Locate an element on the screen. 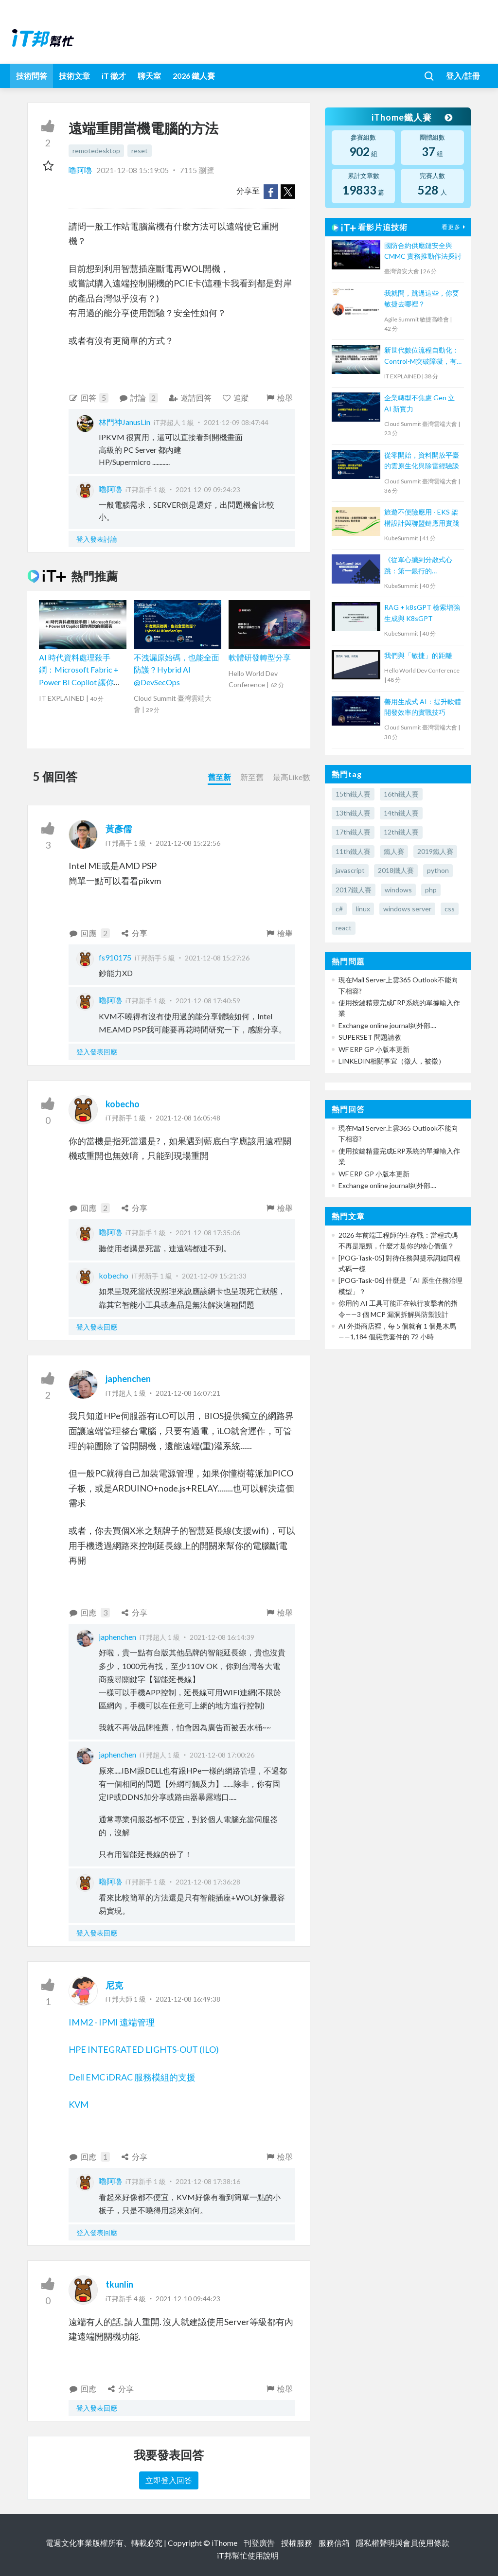 Image resolution: width=498 pixels, height=2576 pixels. 13th鐵人賽 is located at coordinates (353, 813).